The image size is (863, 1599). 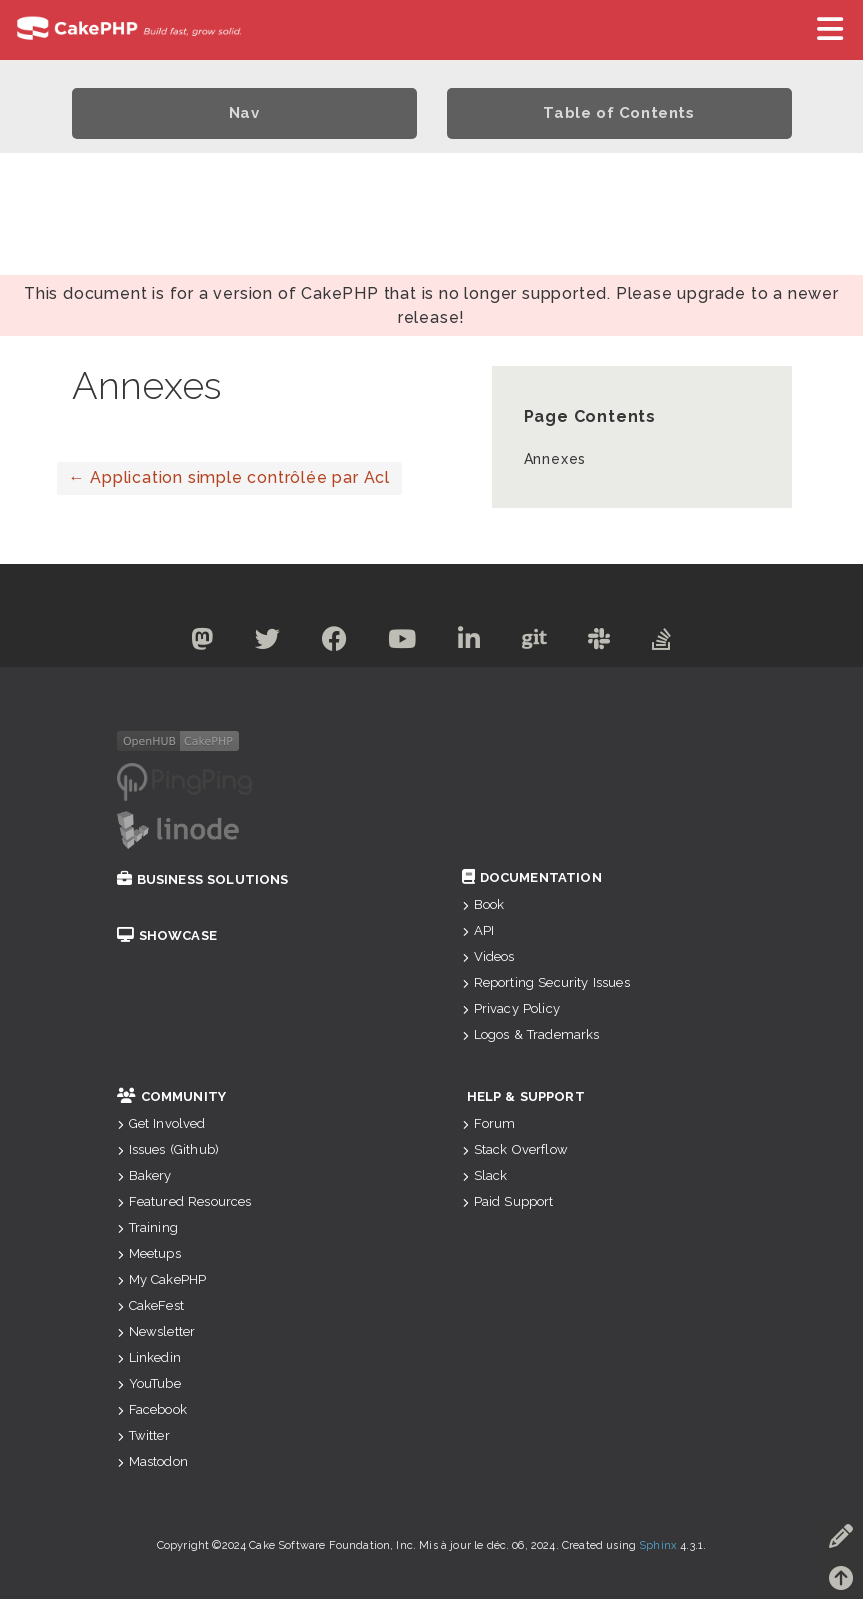 What do you see at coordinates (488, 956) in the screenshot?
I see `Videos` at bounding box center [488, 956].